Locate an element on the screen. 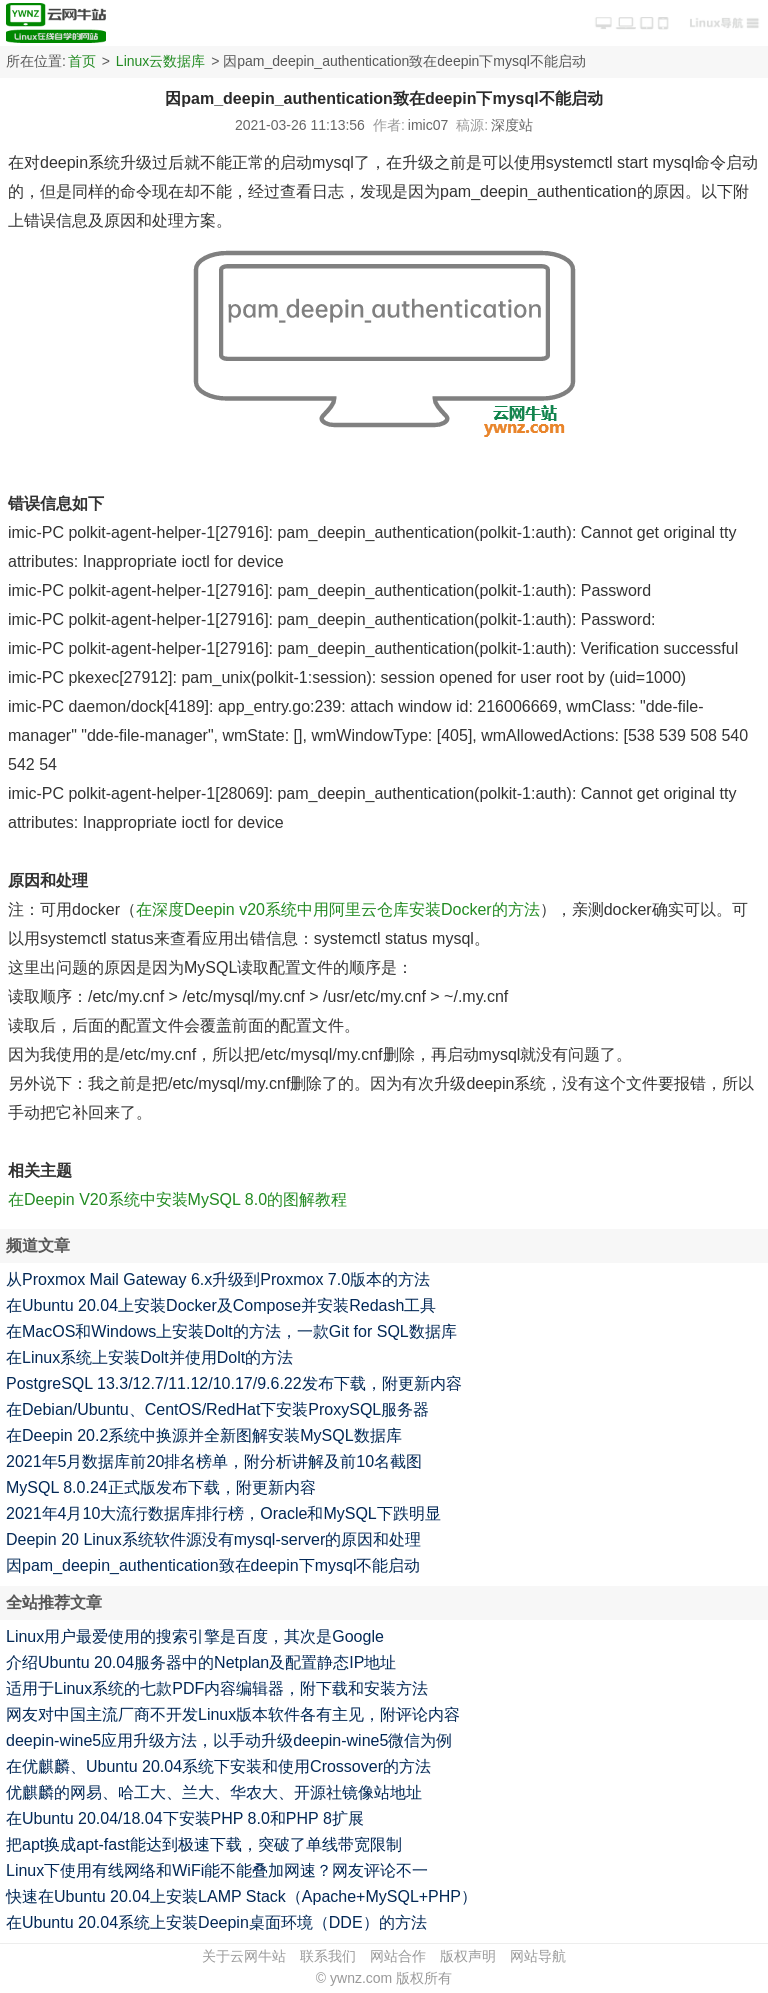 This screenshot has width=768, height=1993. 联系我们 is located at coordinates (328, 1956).